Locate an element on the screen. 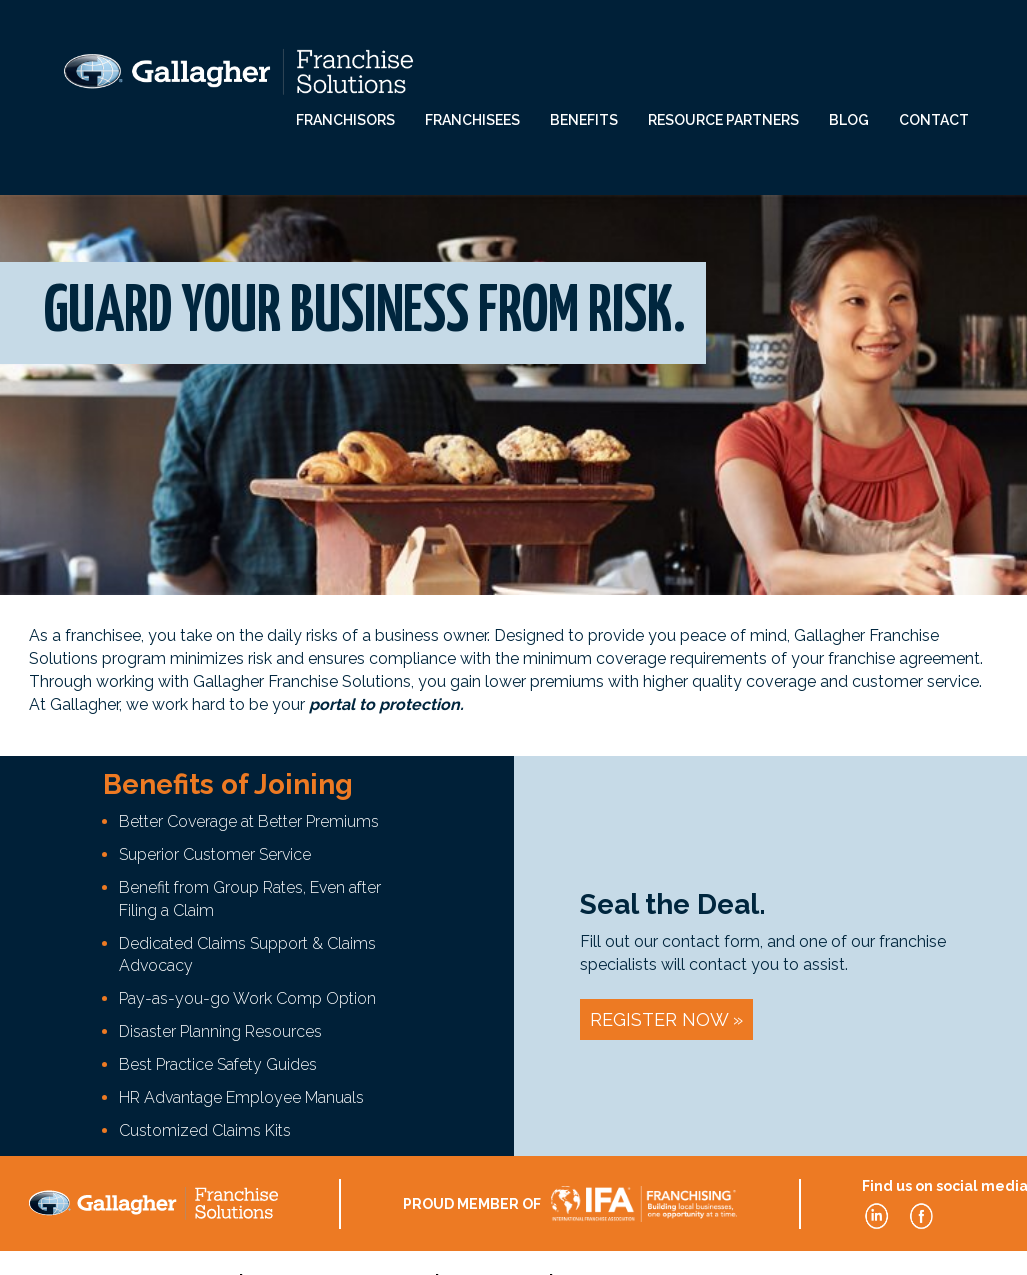  Contact is located at coordinates (934, 120).